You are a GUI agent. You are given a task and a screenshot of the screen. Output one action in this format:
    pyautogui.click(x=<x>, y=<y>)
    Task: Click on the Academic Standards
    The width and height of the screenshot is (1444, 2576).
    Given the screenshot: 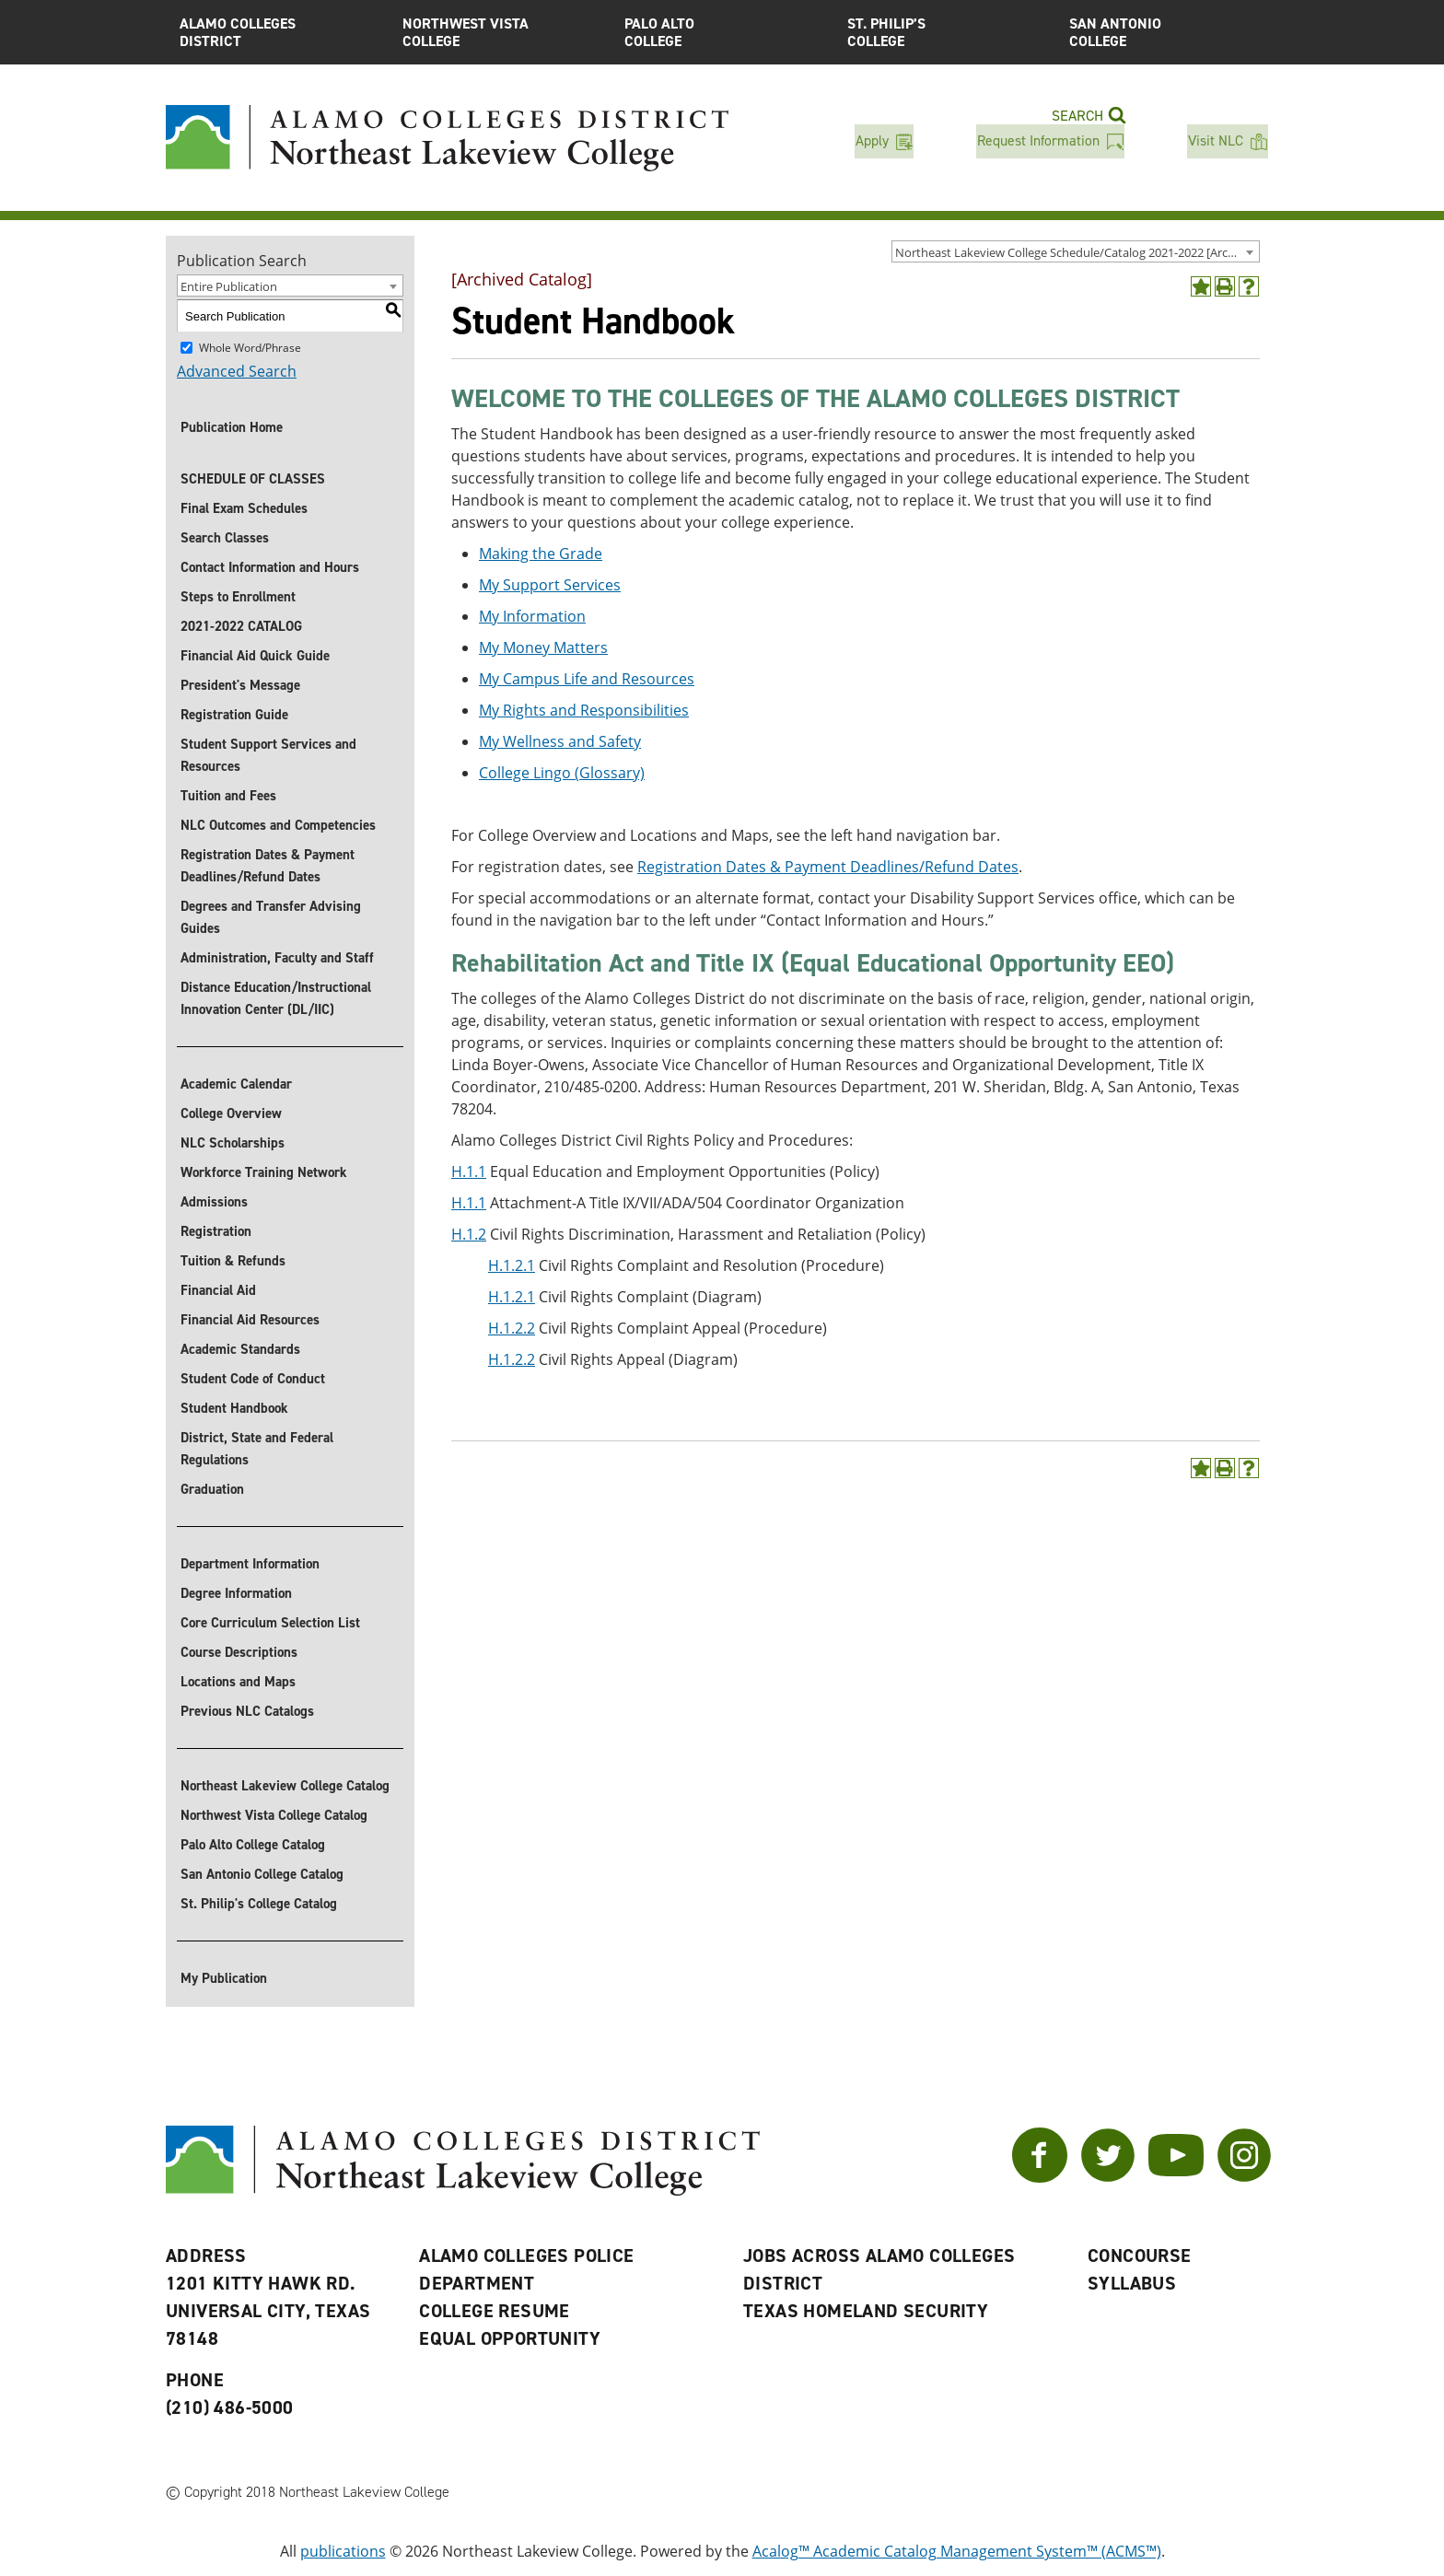 What is the action you would take?
    pyautogui.click(x=240, y=1349)
    